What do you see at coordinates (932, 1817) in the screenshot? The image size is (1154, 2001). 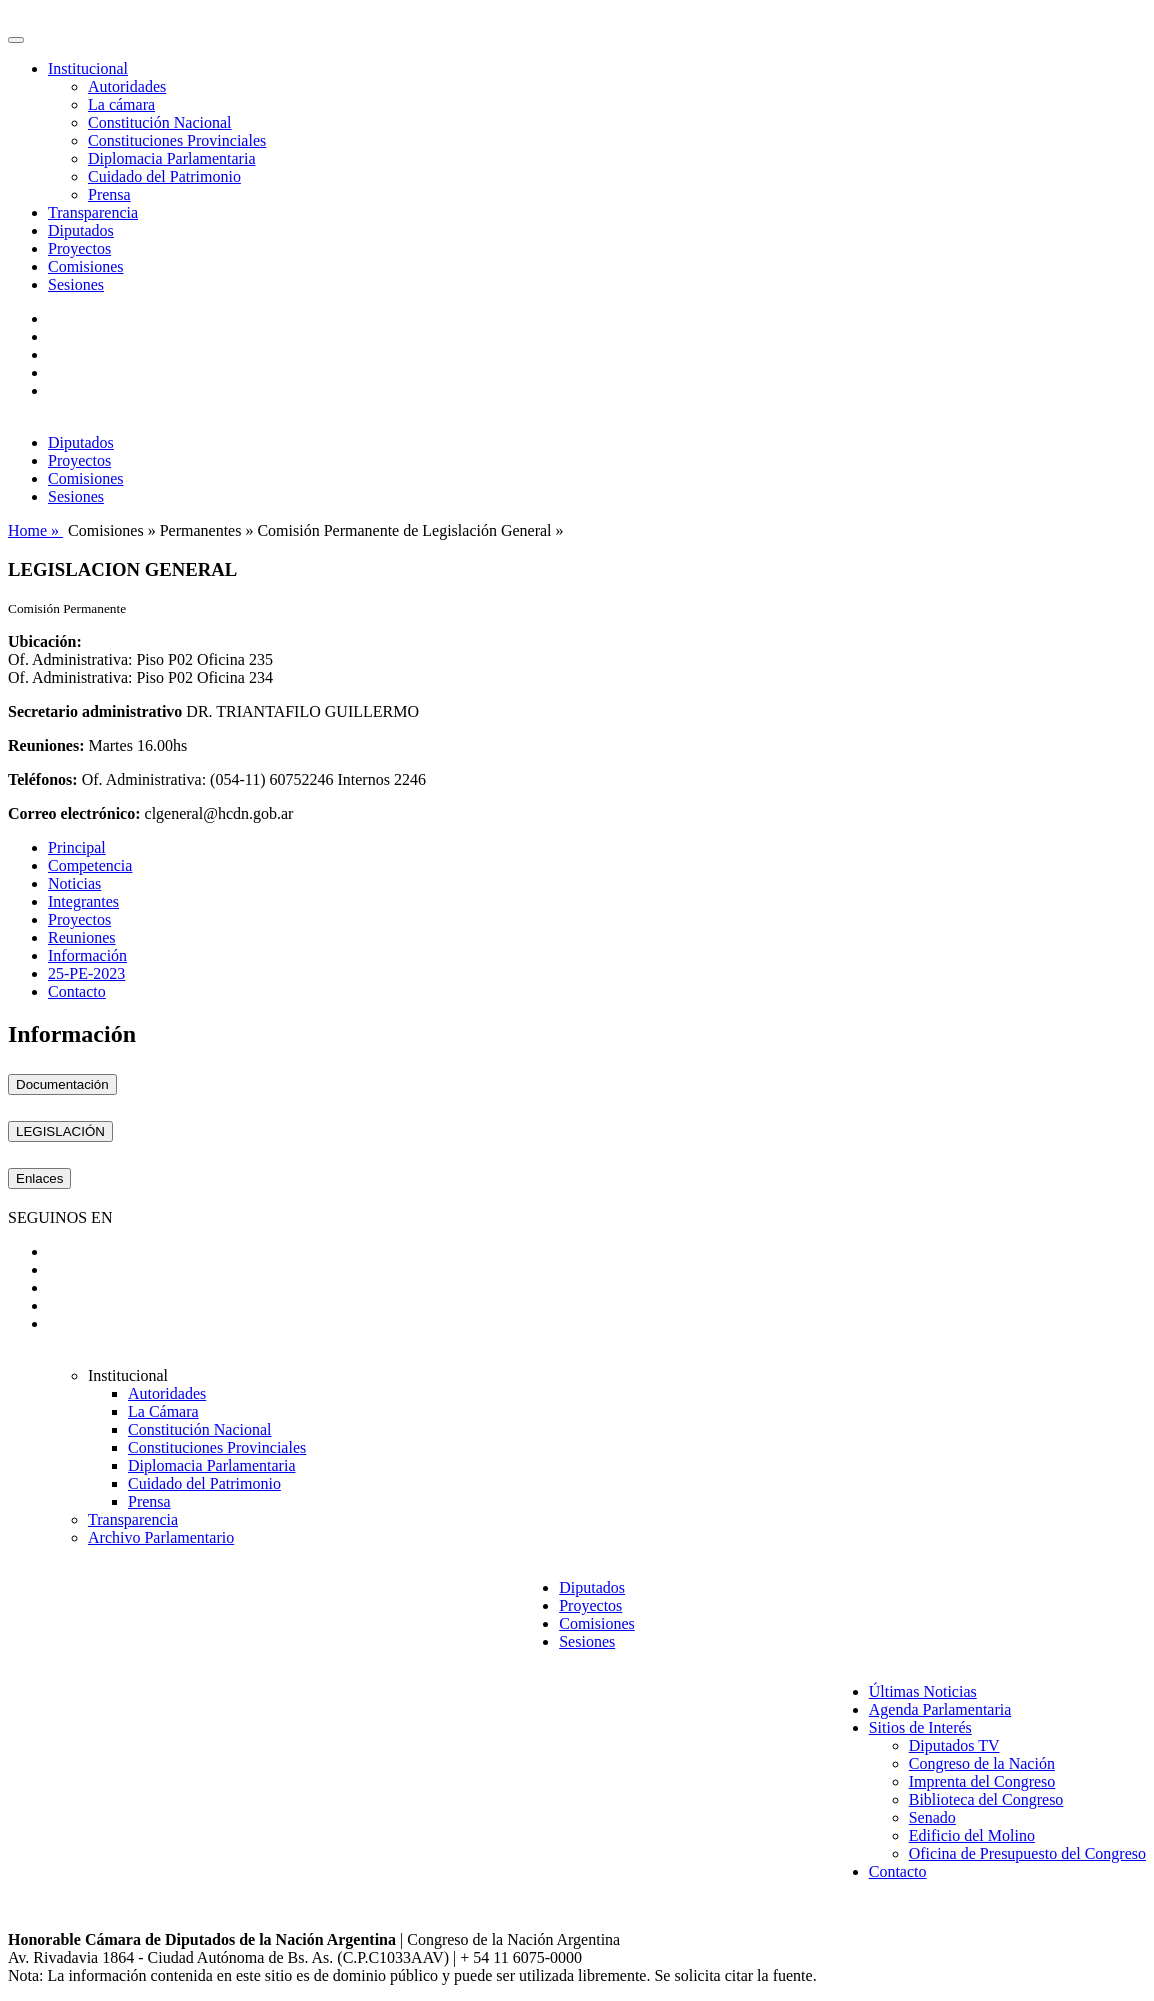 I see `Senado` at bounding box center [932, 1817].